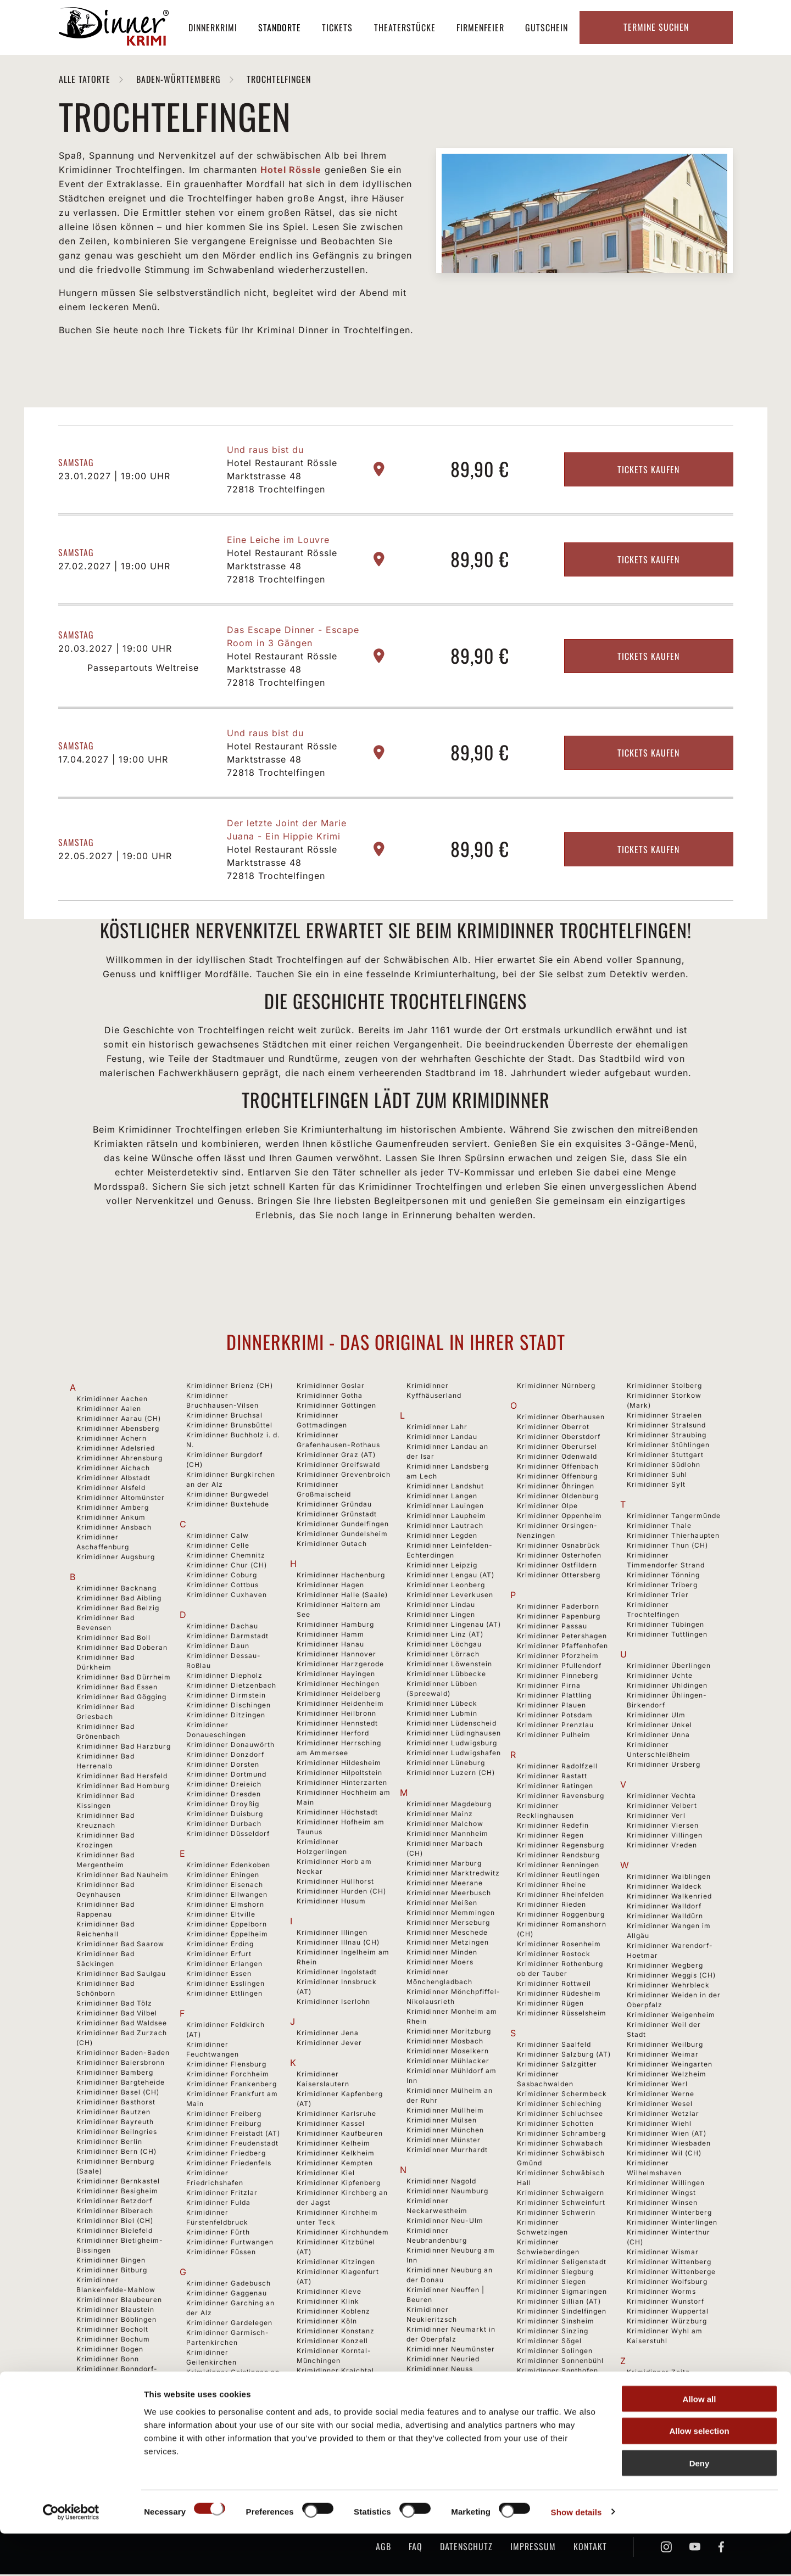  What do you see at coordinates (115, 2123) in the screenshot?
I see `Krimidinner Bayreuth` at bounding box center [115, 2123].